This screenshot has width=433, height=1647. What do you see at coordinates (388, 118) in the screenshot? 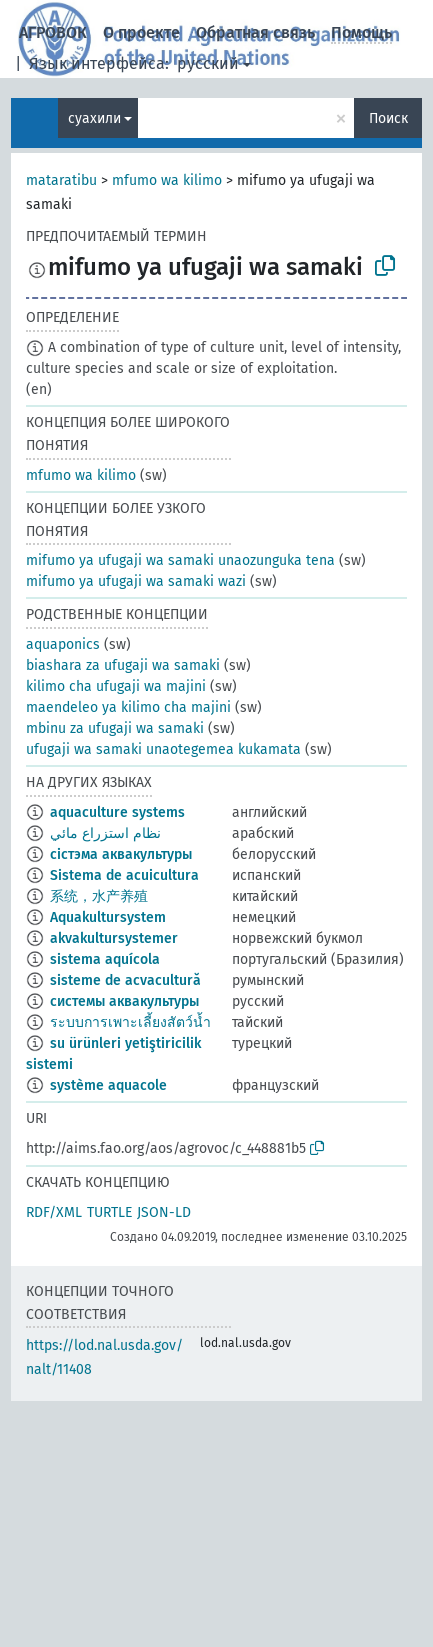
I see `Поиск` at bounding box center [388, 118].